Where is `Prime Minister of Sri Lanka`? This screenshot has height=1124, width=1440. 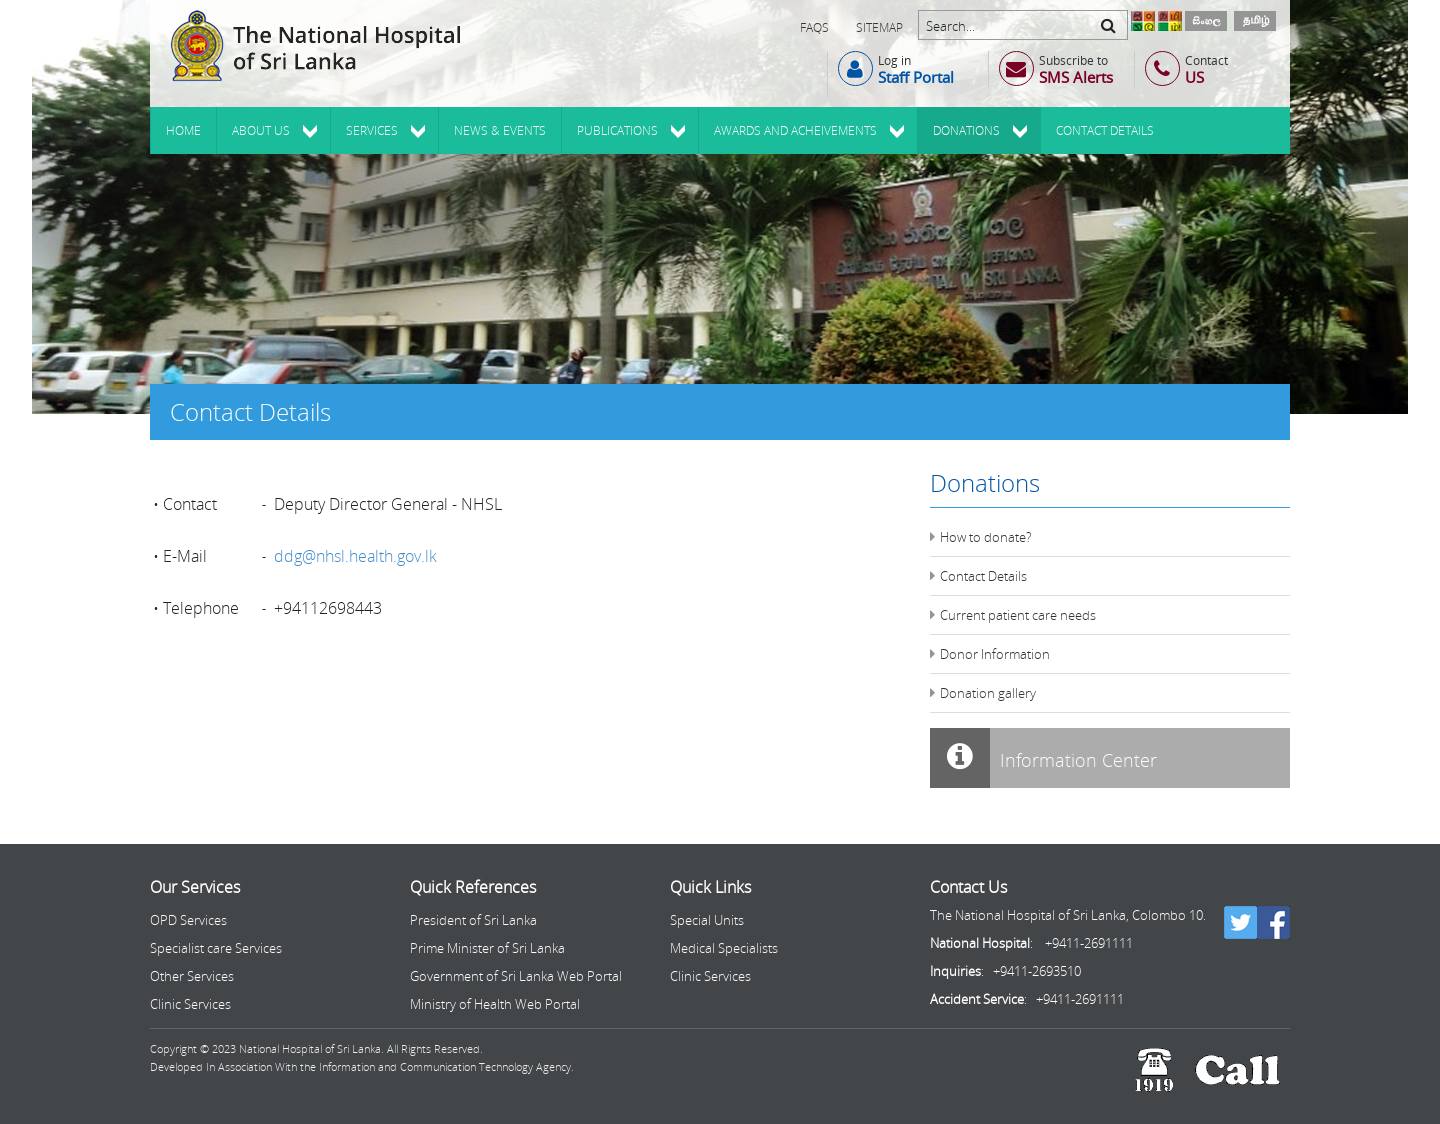 Prime Minister of Sri Lanka is located at coordinates (487, 948).